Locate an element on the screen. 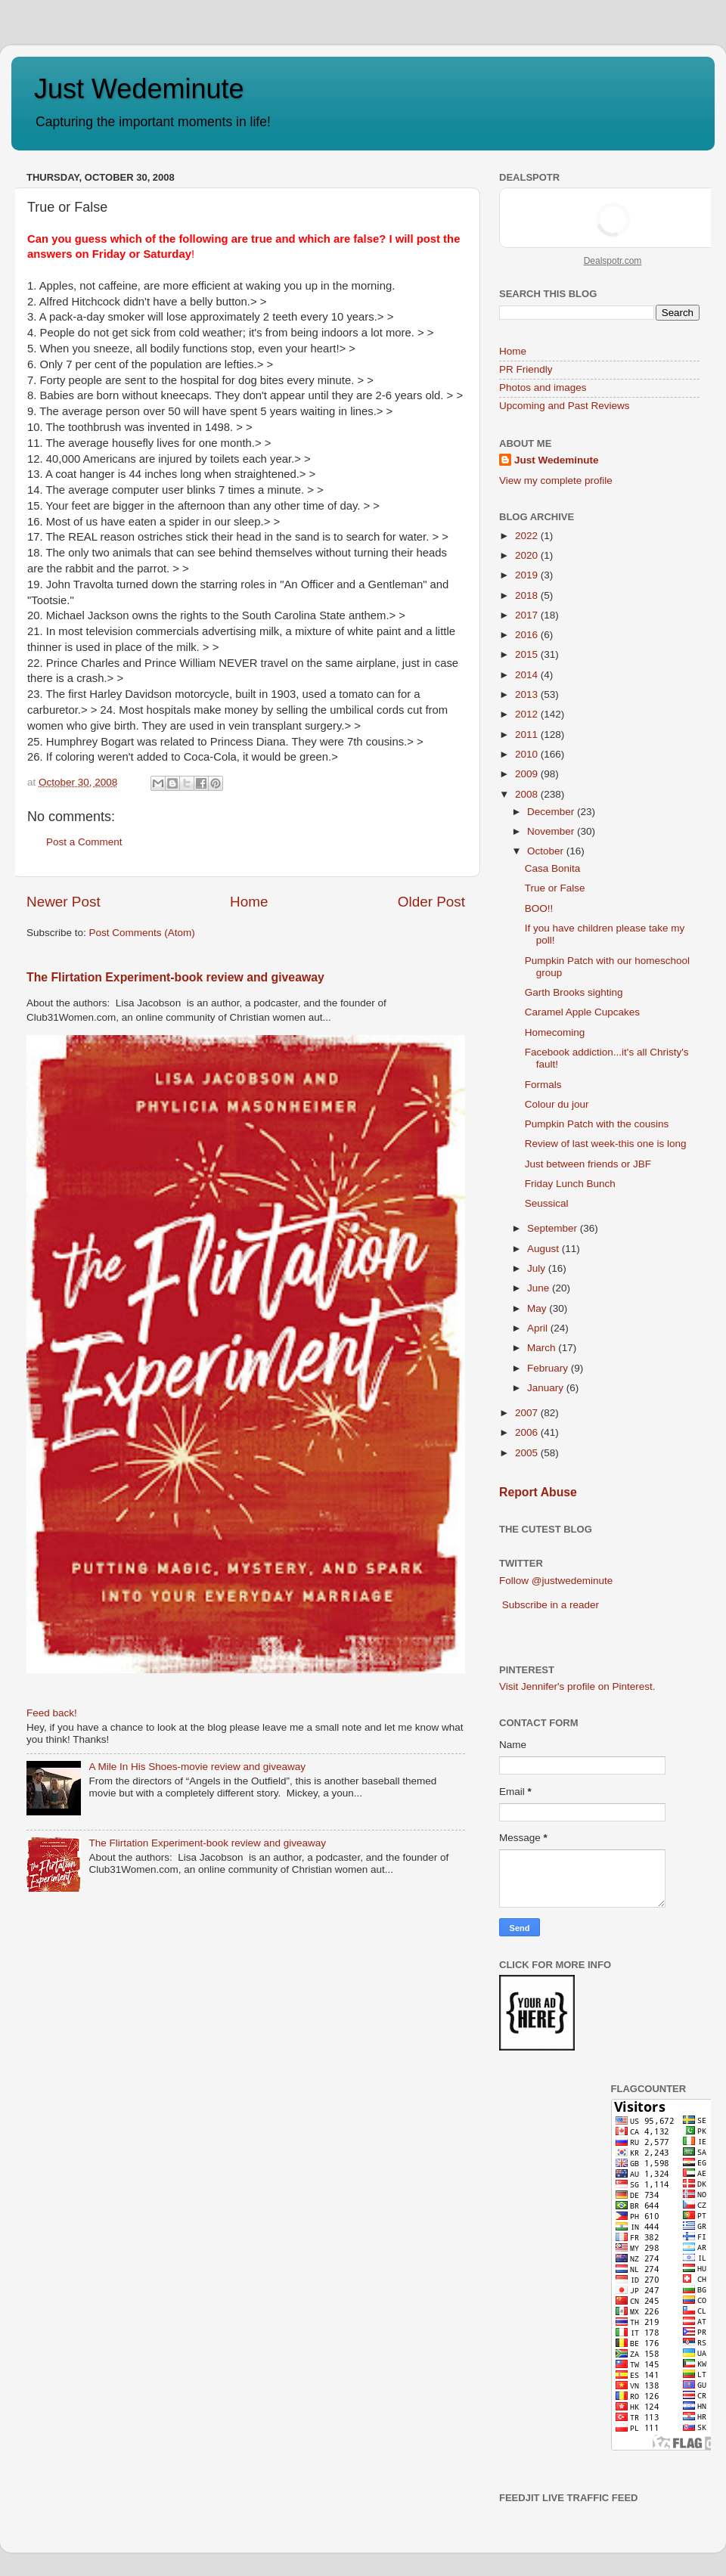 Image resolution: width=726 pixels, height=2576 pixels. Newer Post is located at coordinates (63, 902).